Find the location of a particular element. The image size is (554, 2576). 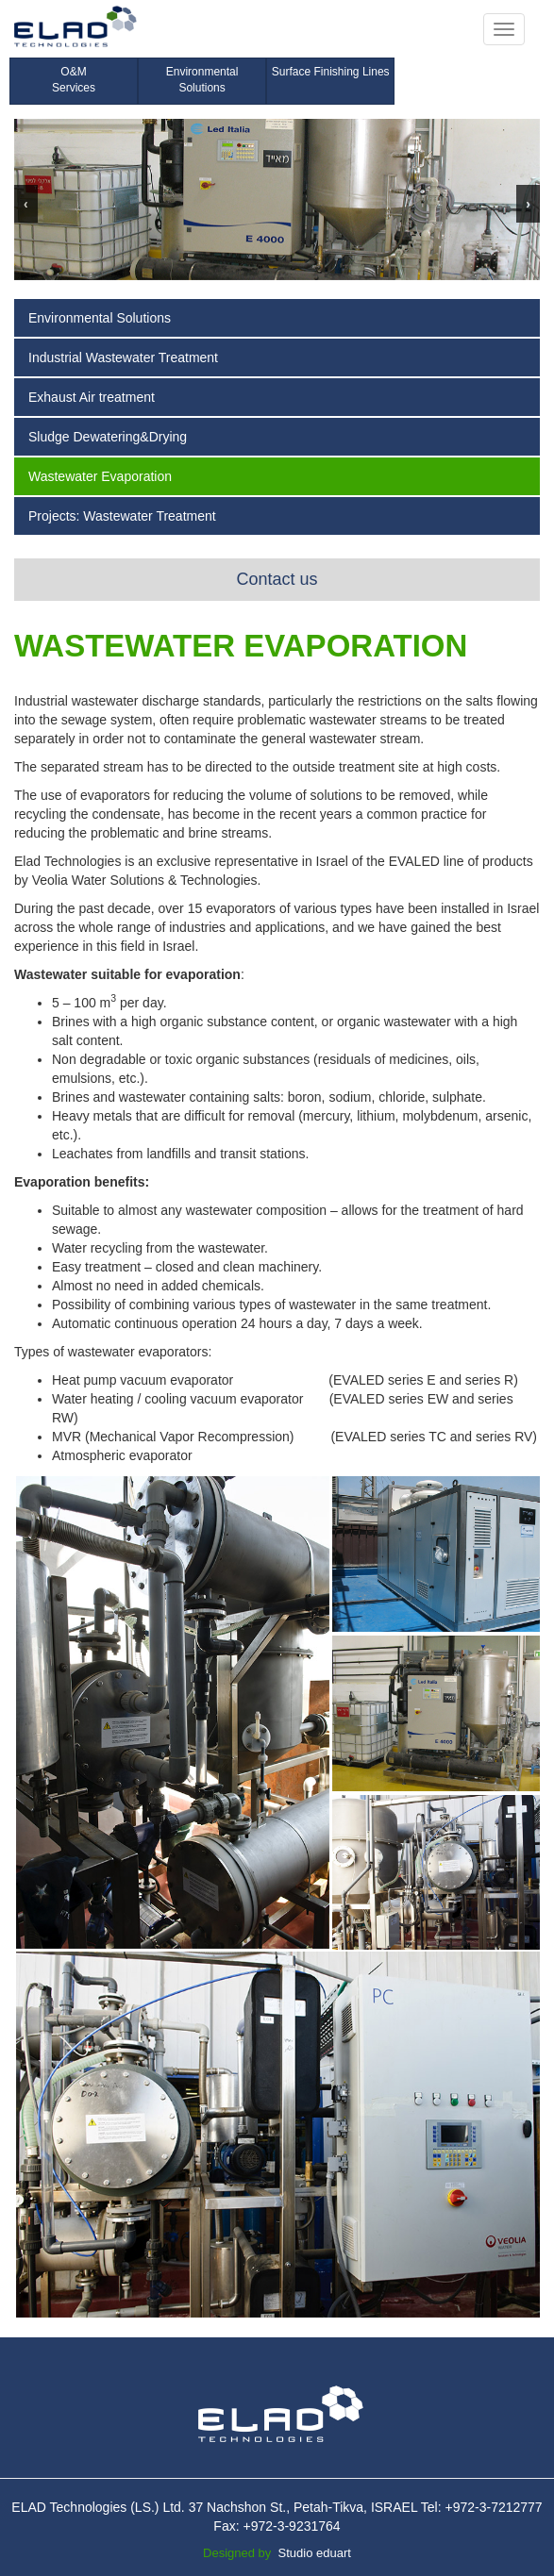

O&M Services is located at coordinates (73, 79).